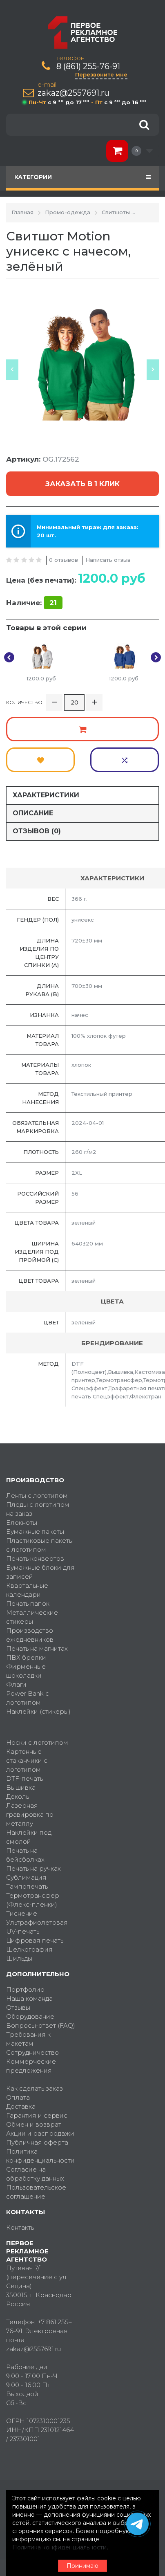 This screenshot has height=2576, width=165. What do you see at coordinates (53, 603) in the screenshot?
I see `21` at bounding box center [53, 603].